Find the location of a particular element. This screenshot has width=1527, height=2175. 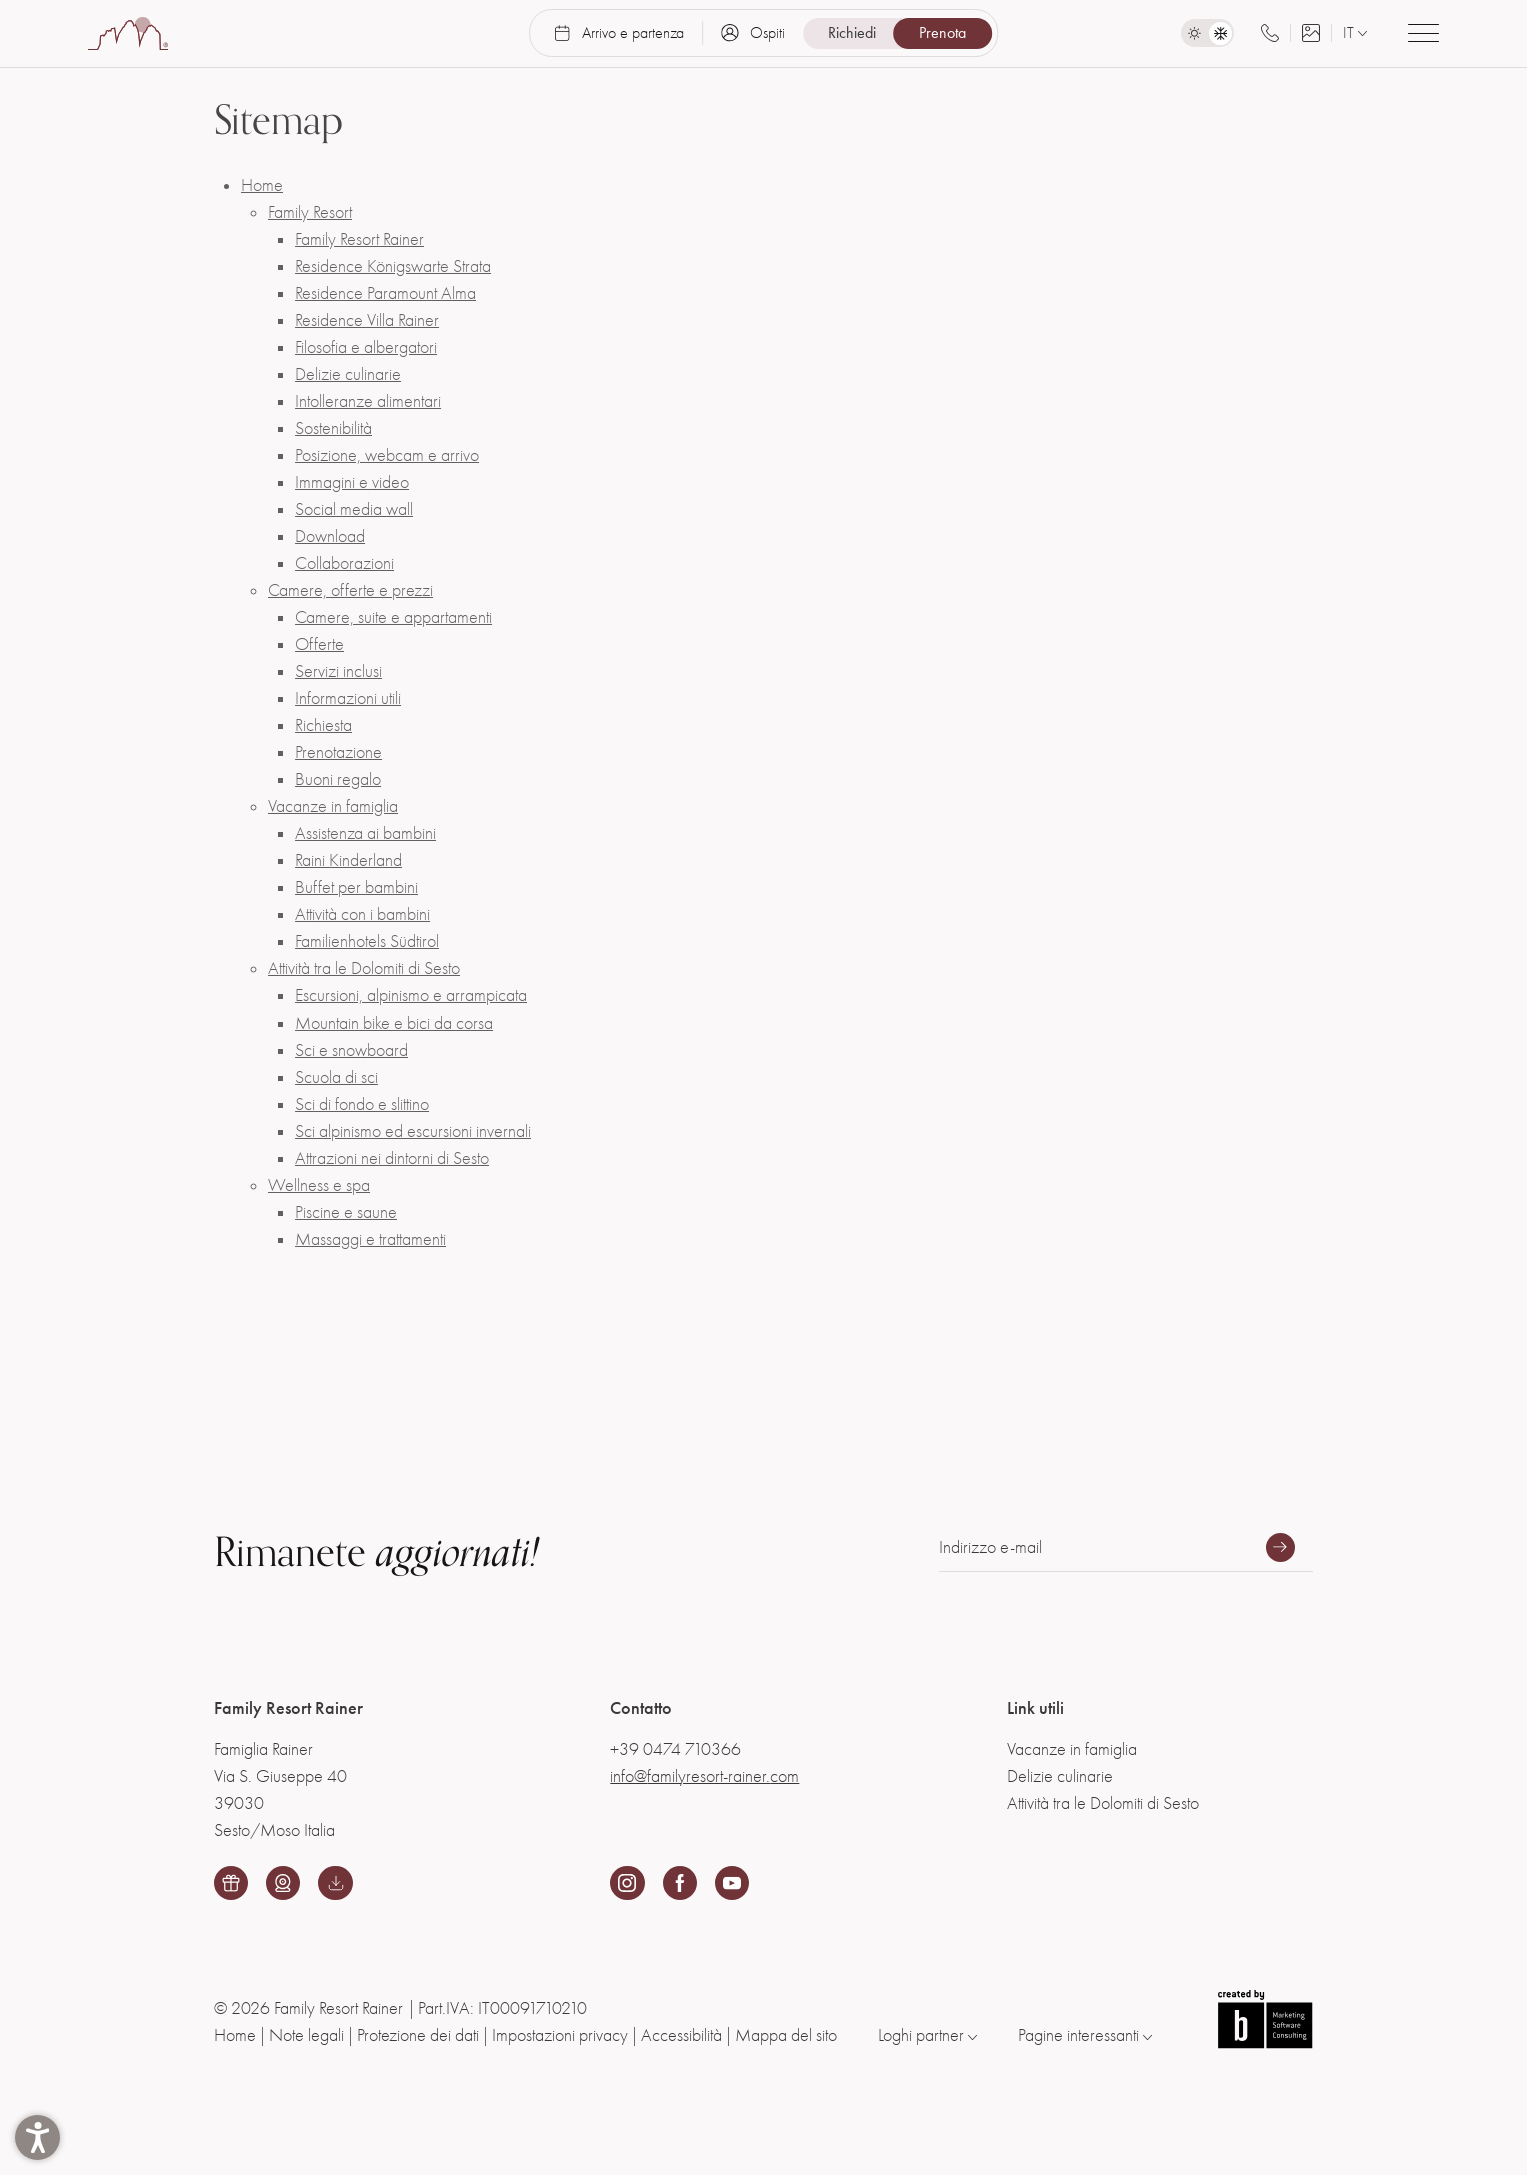

Vacanze in famiglia is located at coordinates (333, 806).